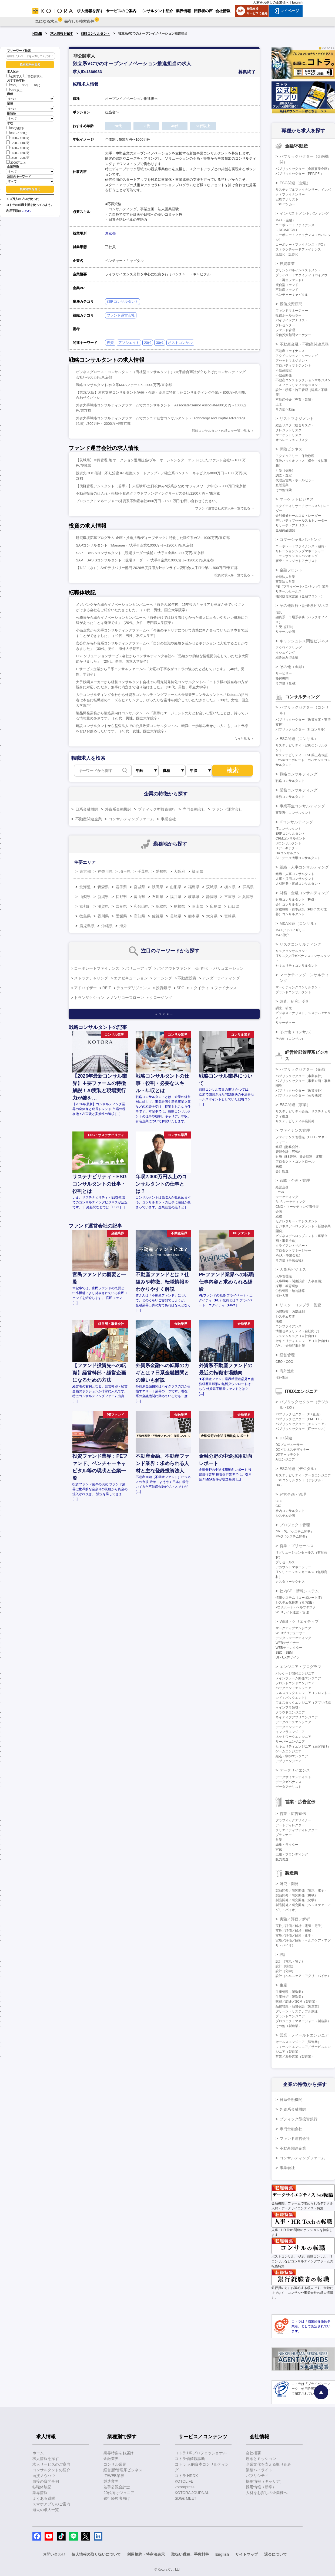 The width and height of the screenshot is (335, 2576). I want to click on パブリックセクター（金融事業企画）, so click(303, 169).